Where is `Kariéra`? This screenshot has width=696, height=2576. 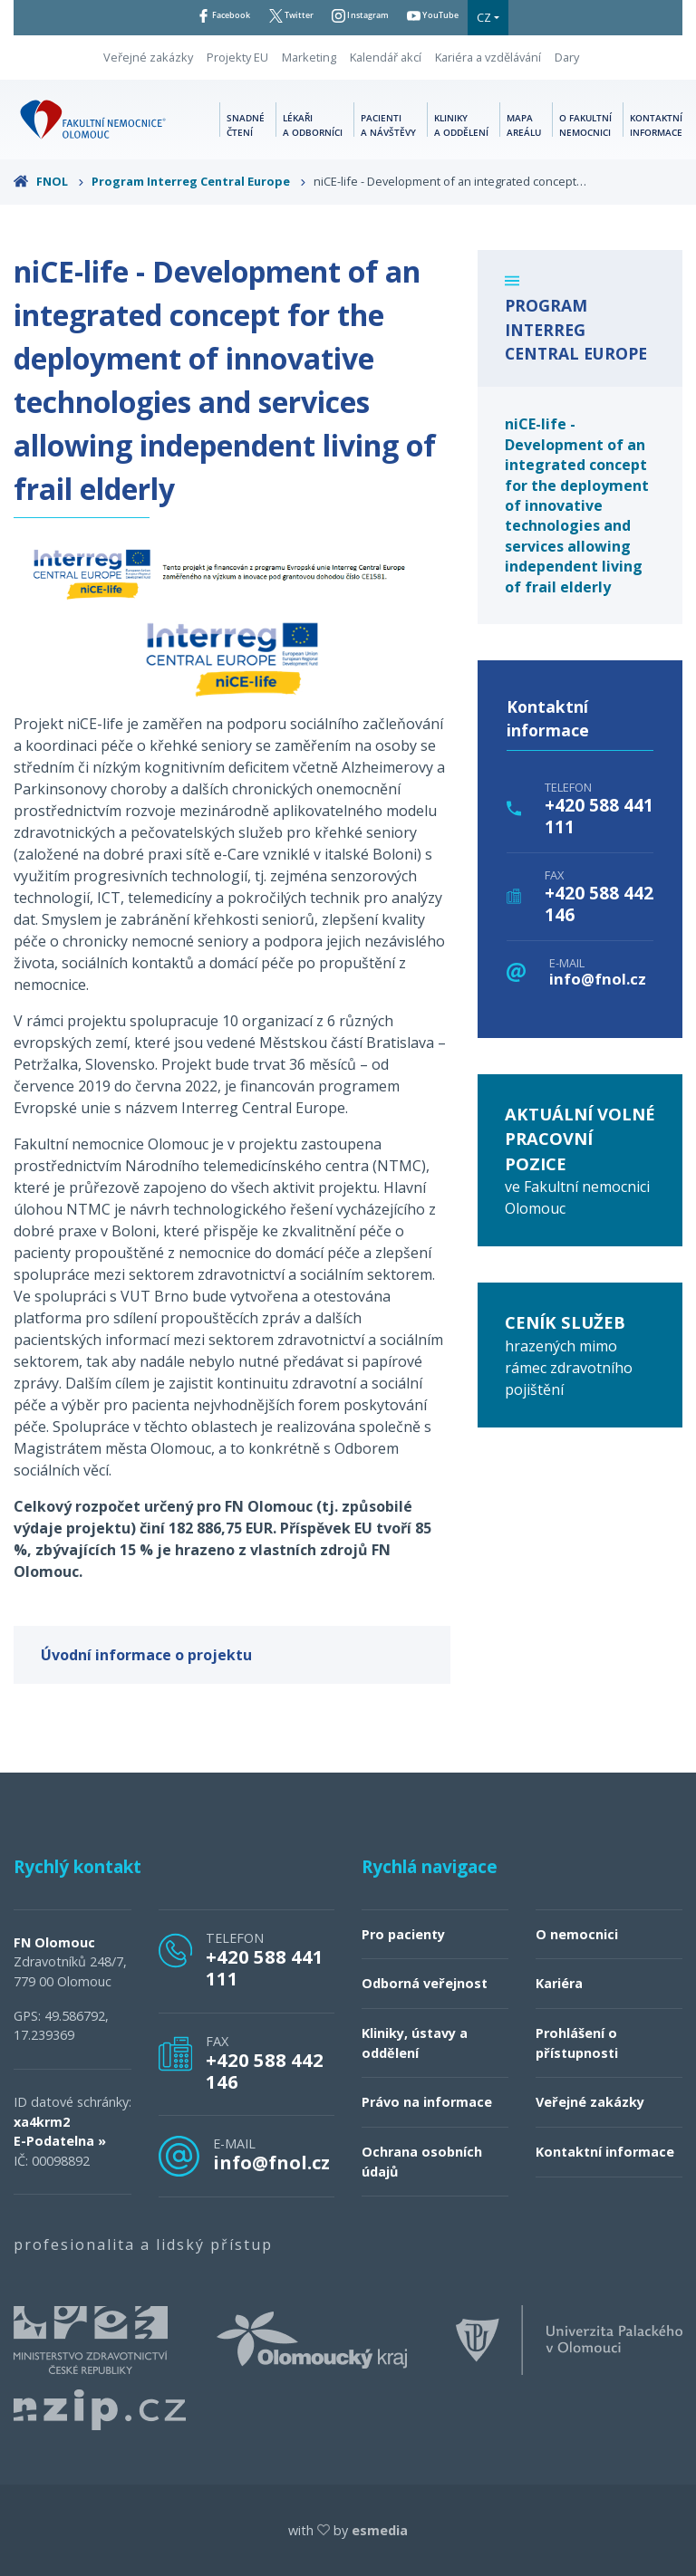
Kariéra is located at coordinates (559, 1983).